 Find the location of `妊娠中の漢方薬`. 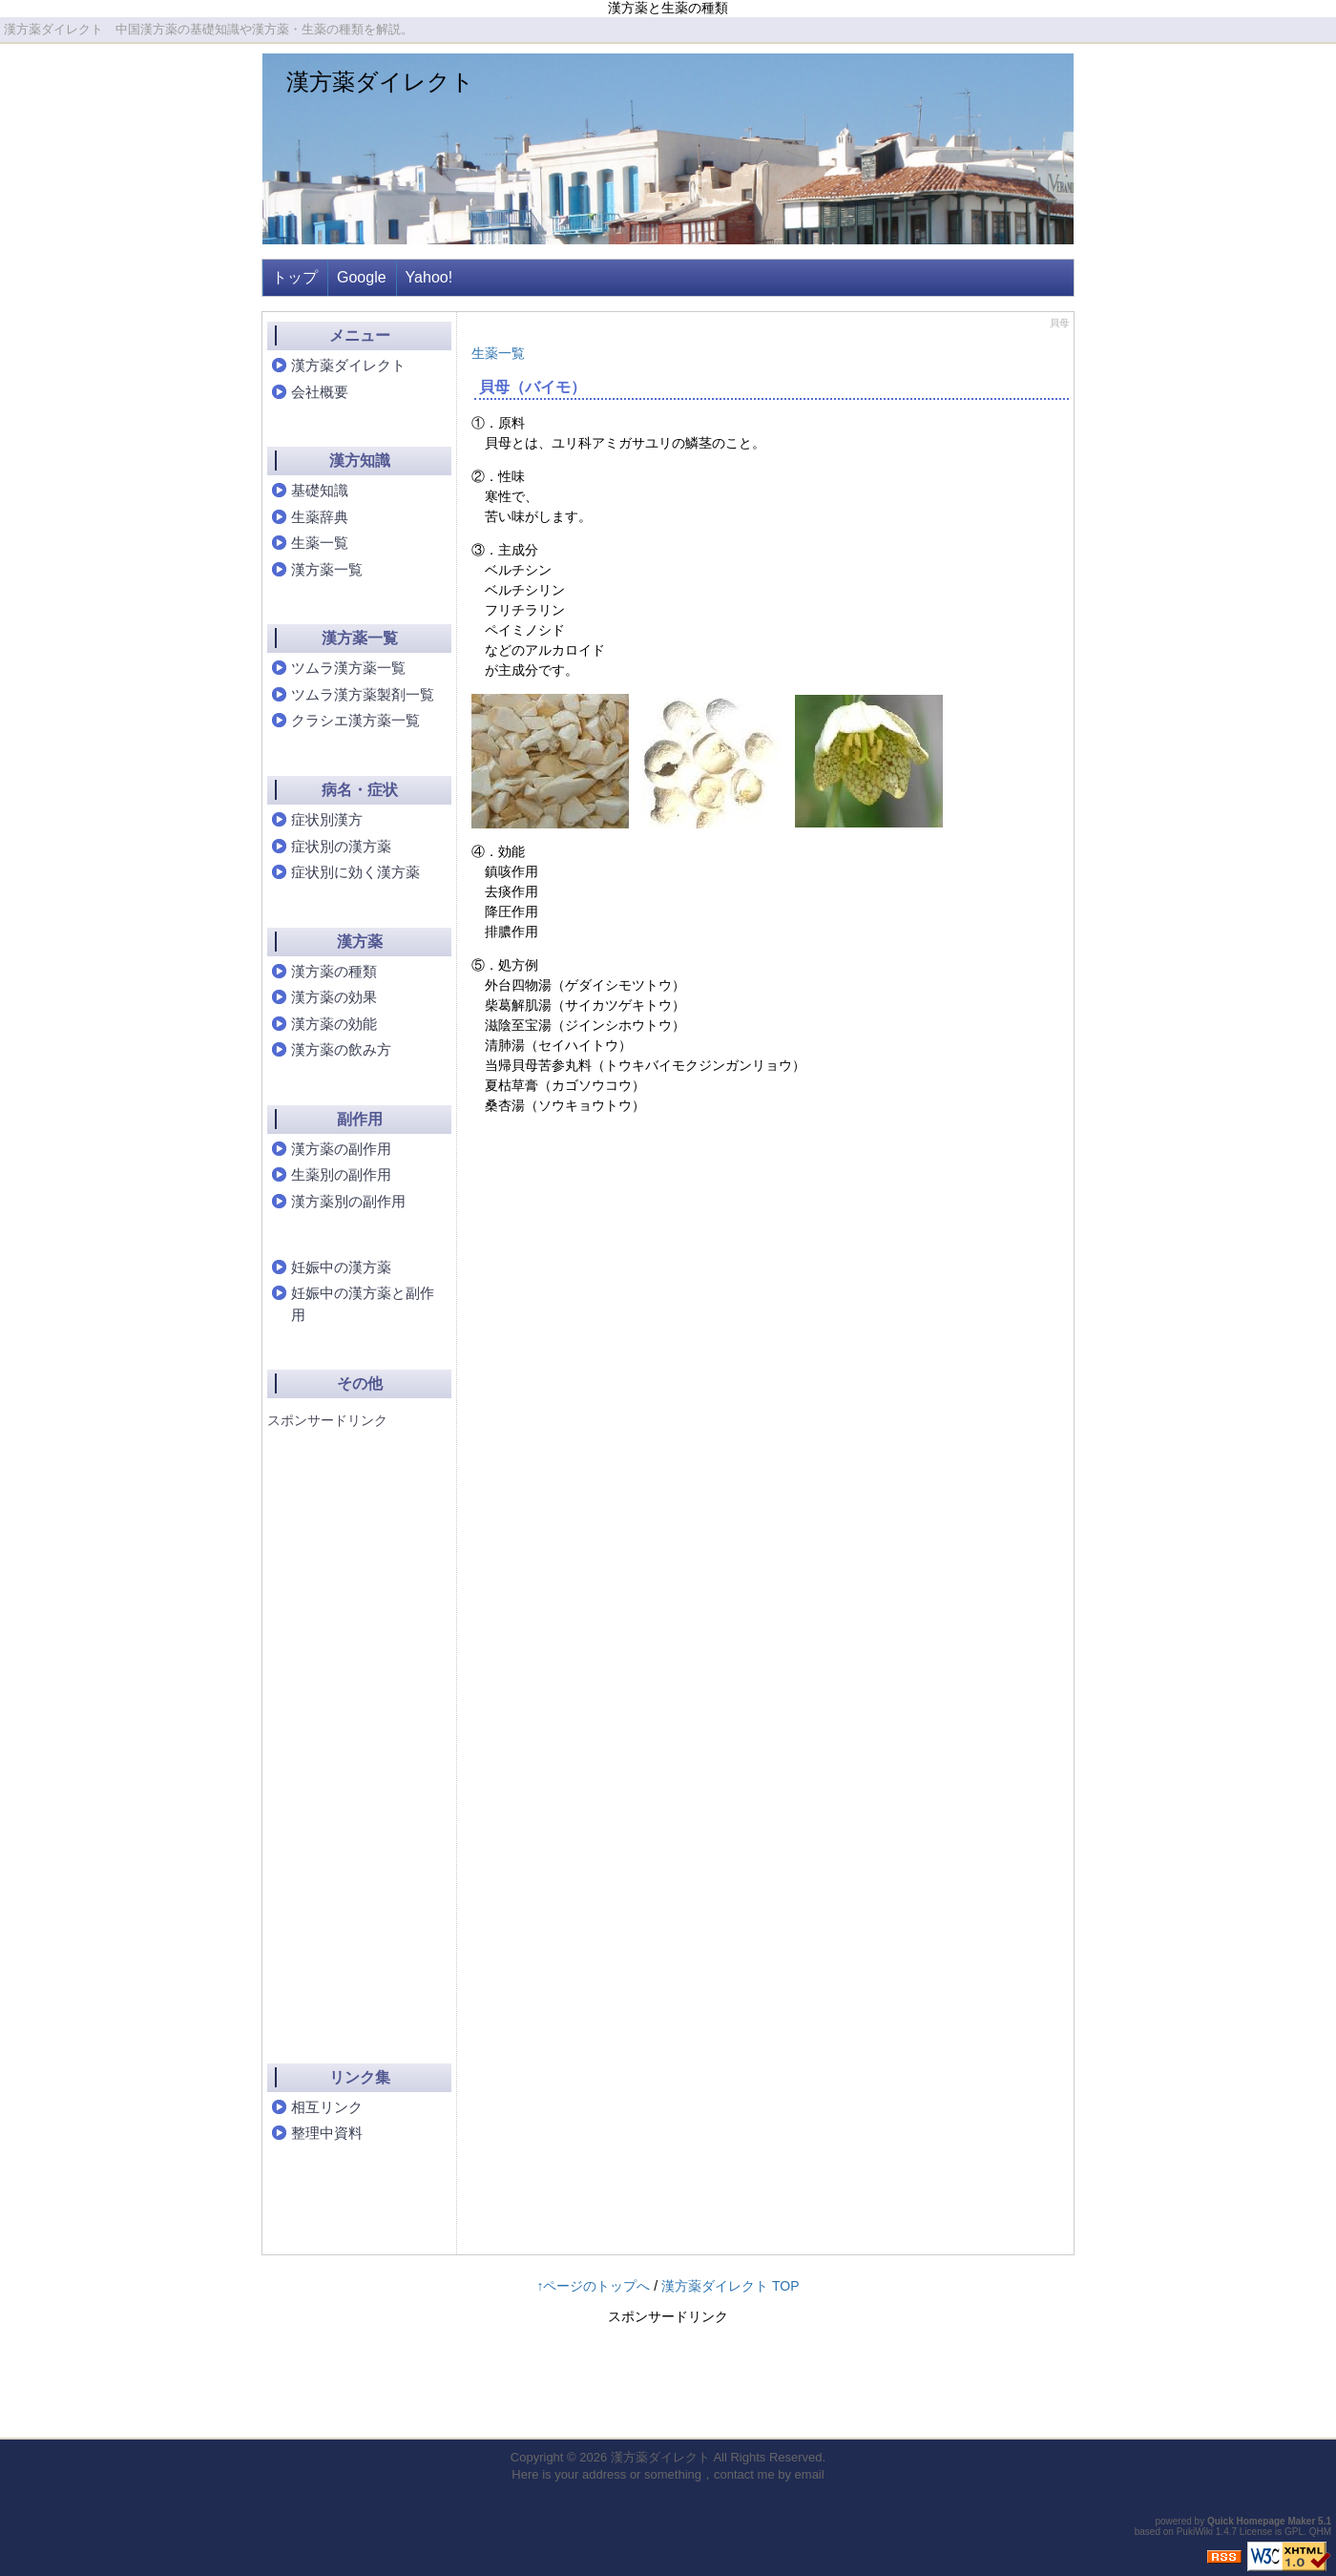

妊娠中の漢方薬 is located at coordinates (341, 1267).